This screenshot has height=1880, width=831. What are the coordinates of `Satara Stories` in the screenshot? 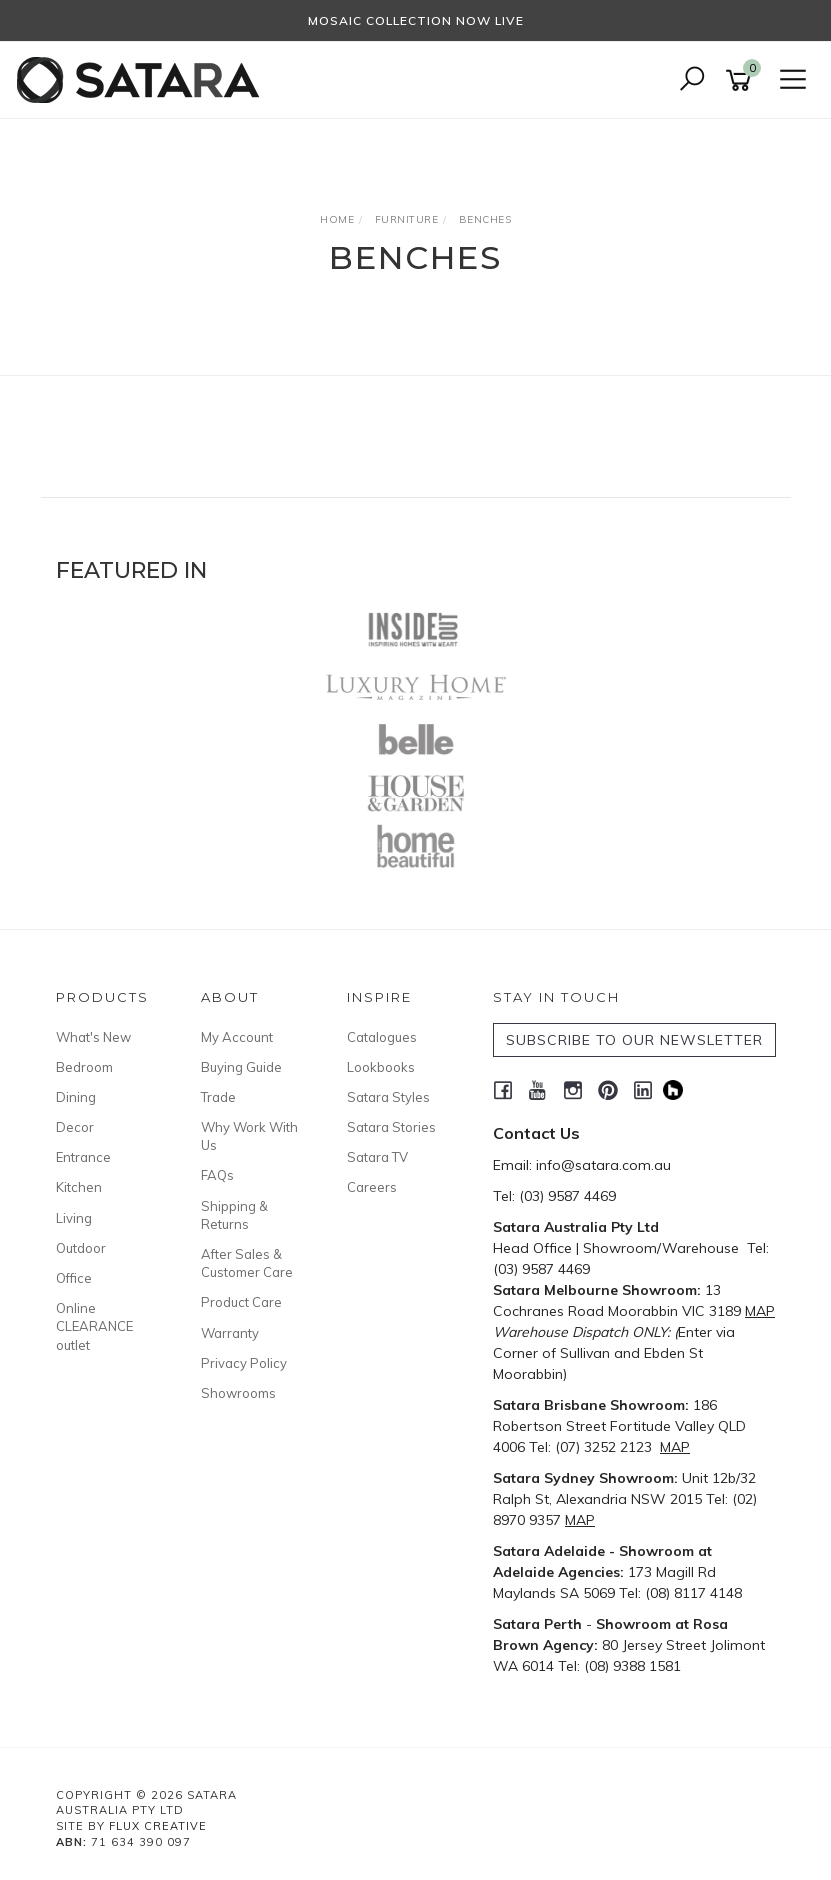 It's located at (391, 1127).